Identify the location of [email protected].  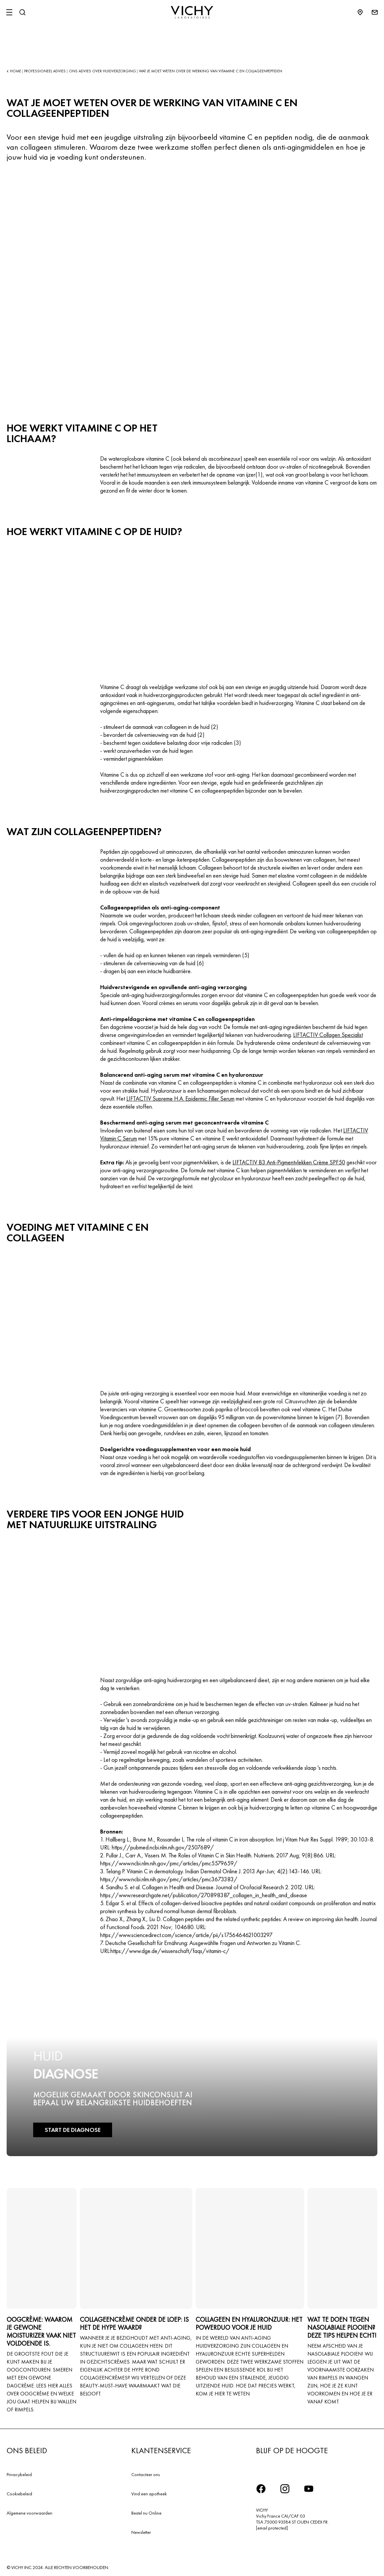
(272, 2528).